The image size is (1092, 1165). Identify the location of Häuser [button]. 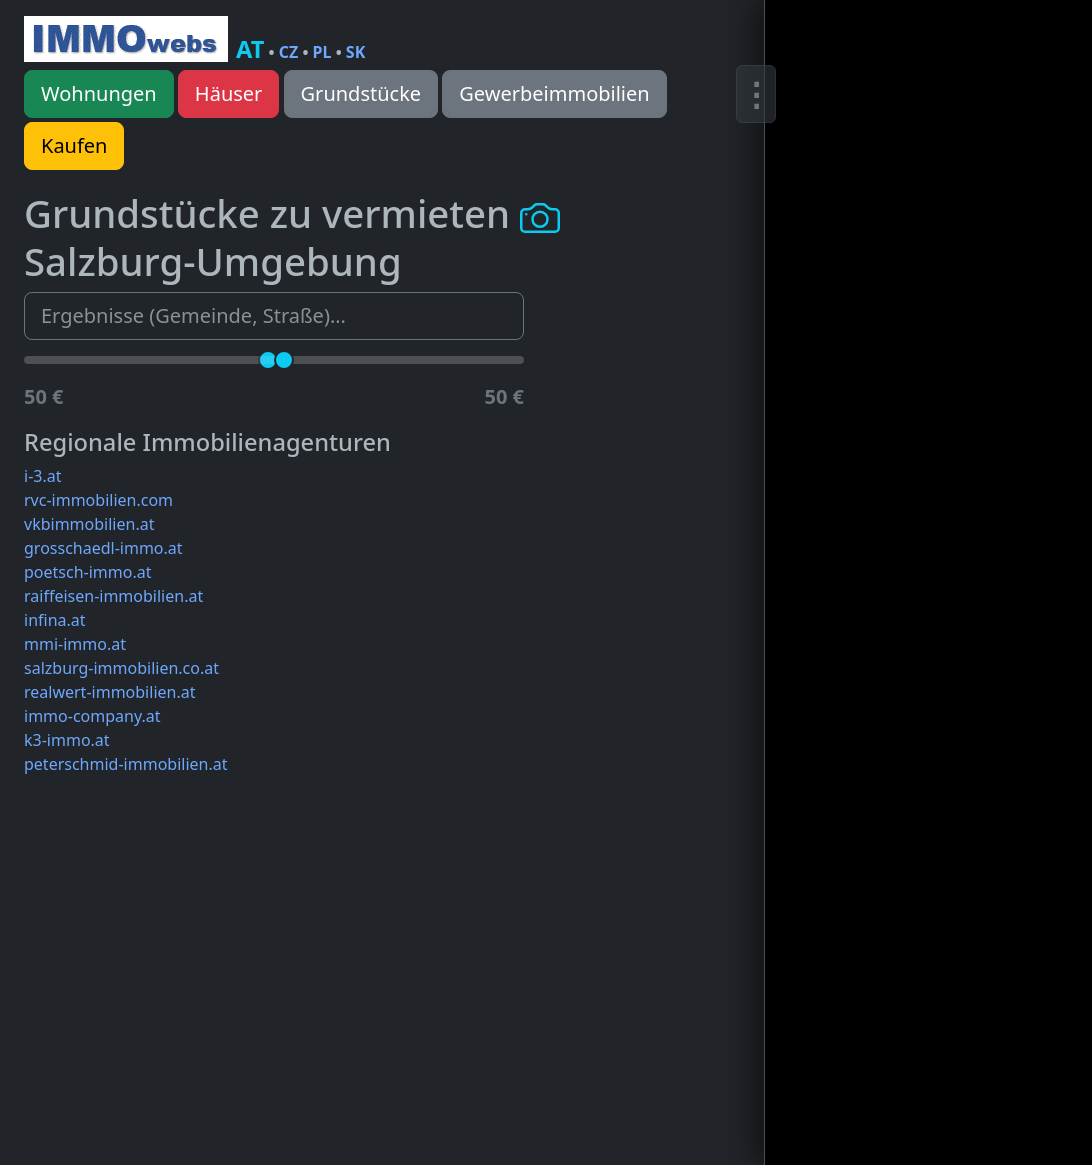
(229, 93).